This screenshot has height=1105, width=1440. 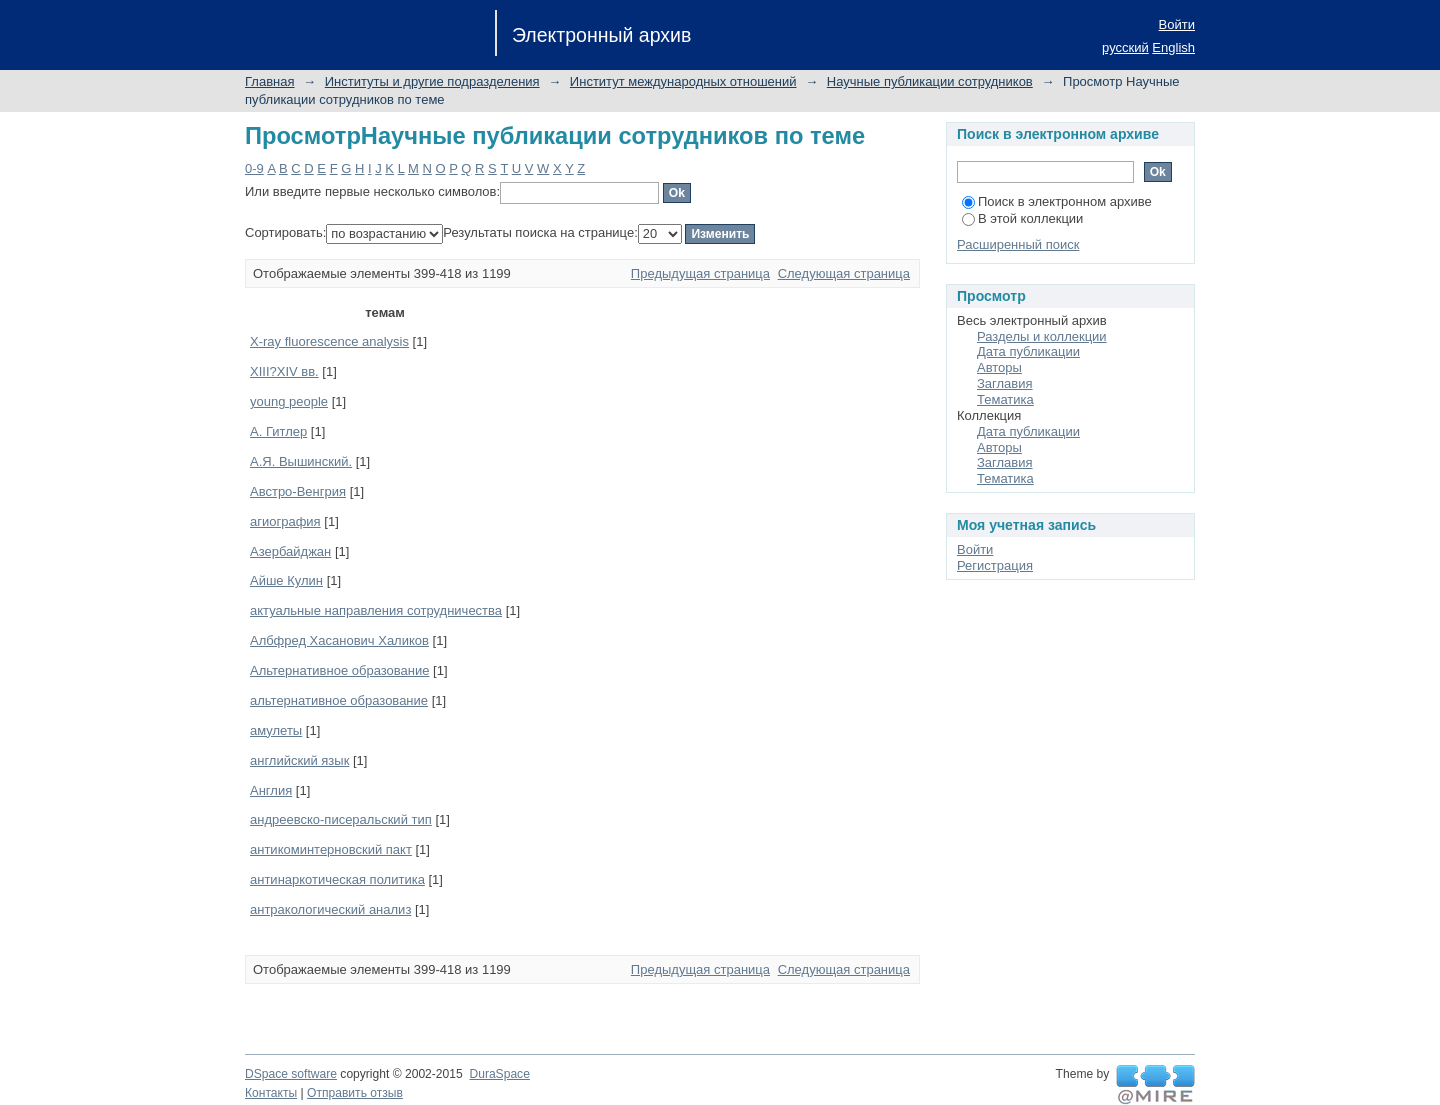 I want to click on Заглавия, so click(x=1005, y=383).